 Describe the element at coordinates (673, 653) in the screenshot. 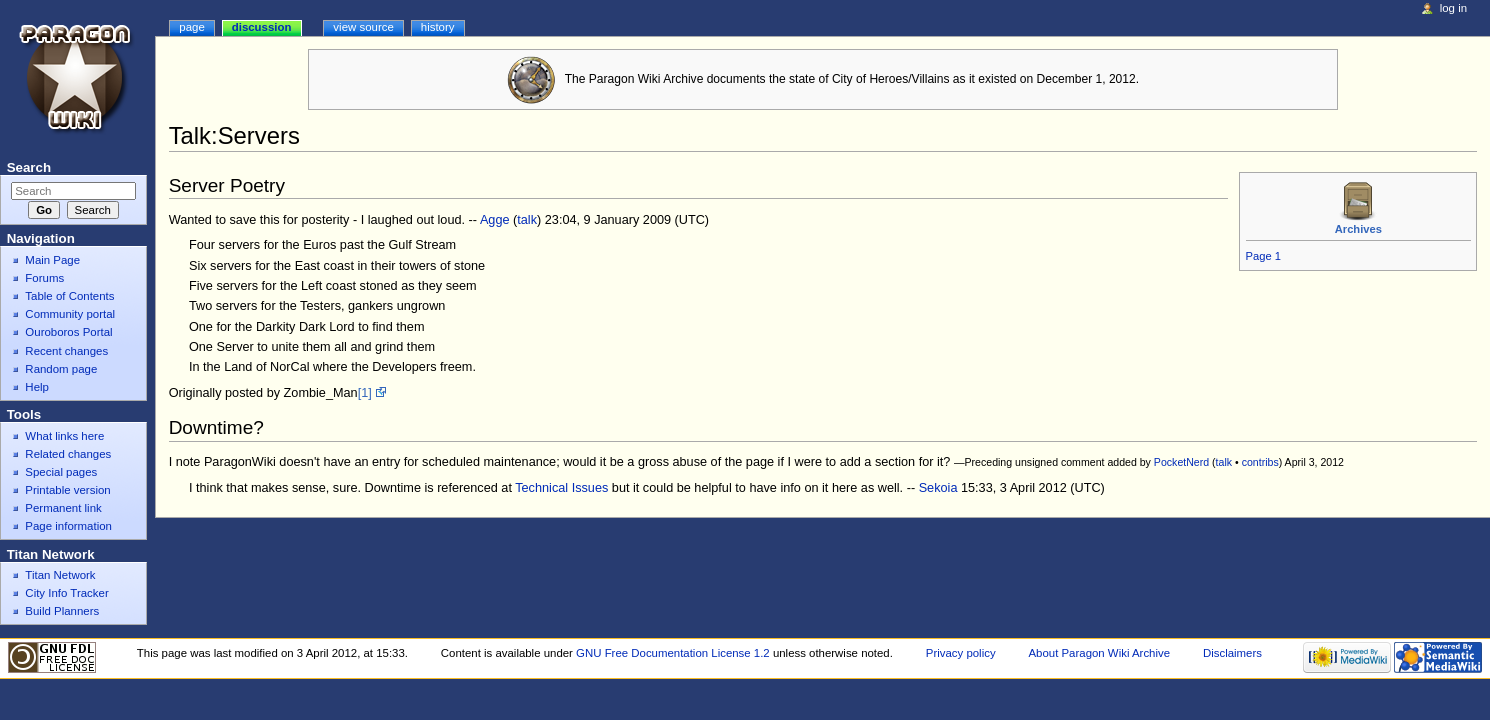

I see `GNU Free Documentation License 1.2` at that location.